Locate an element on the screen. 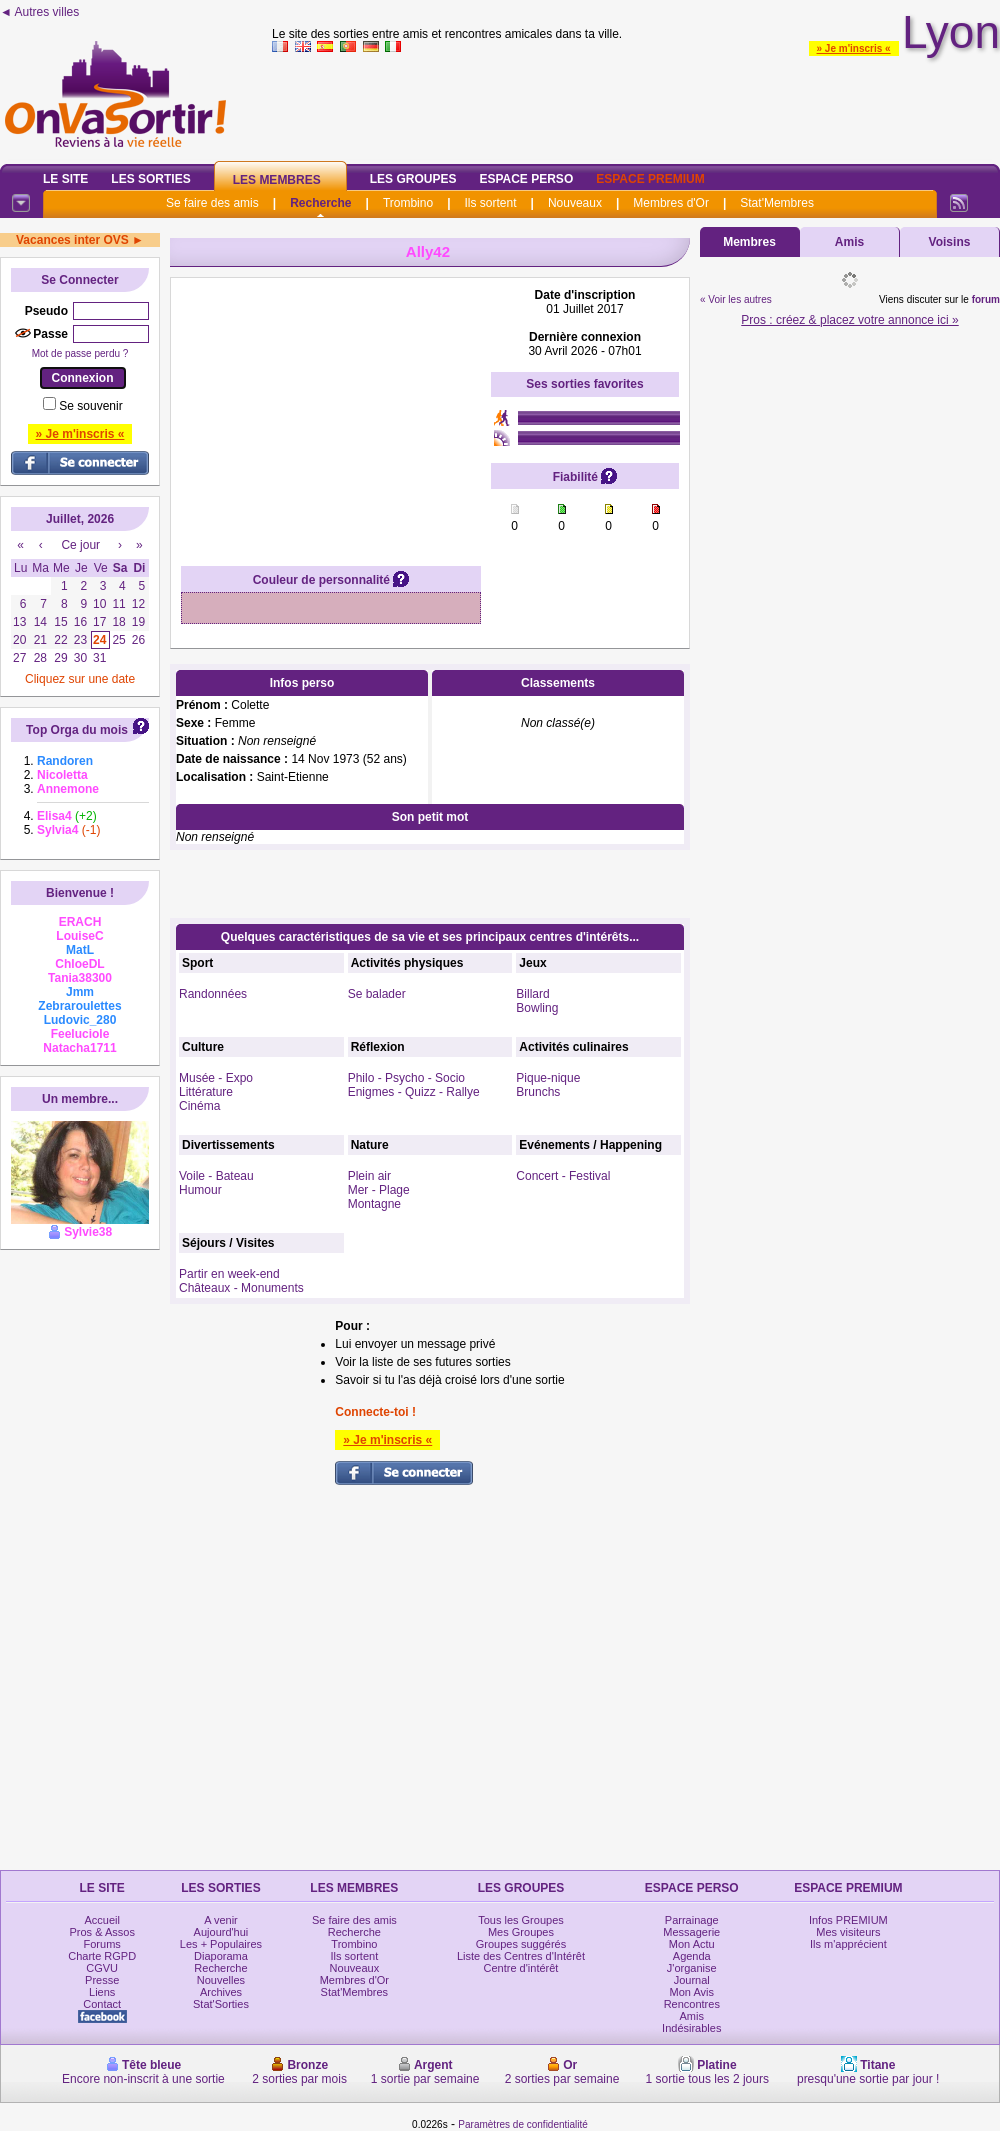 Image resolution: width=1000 pixels, height=2131 pixels. Membres is located at coordinates (749, 242).